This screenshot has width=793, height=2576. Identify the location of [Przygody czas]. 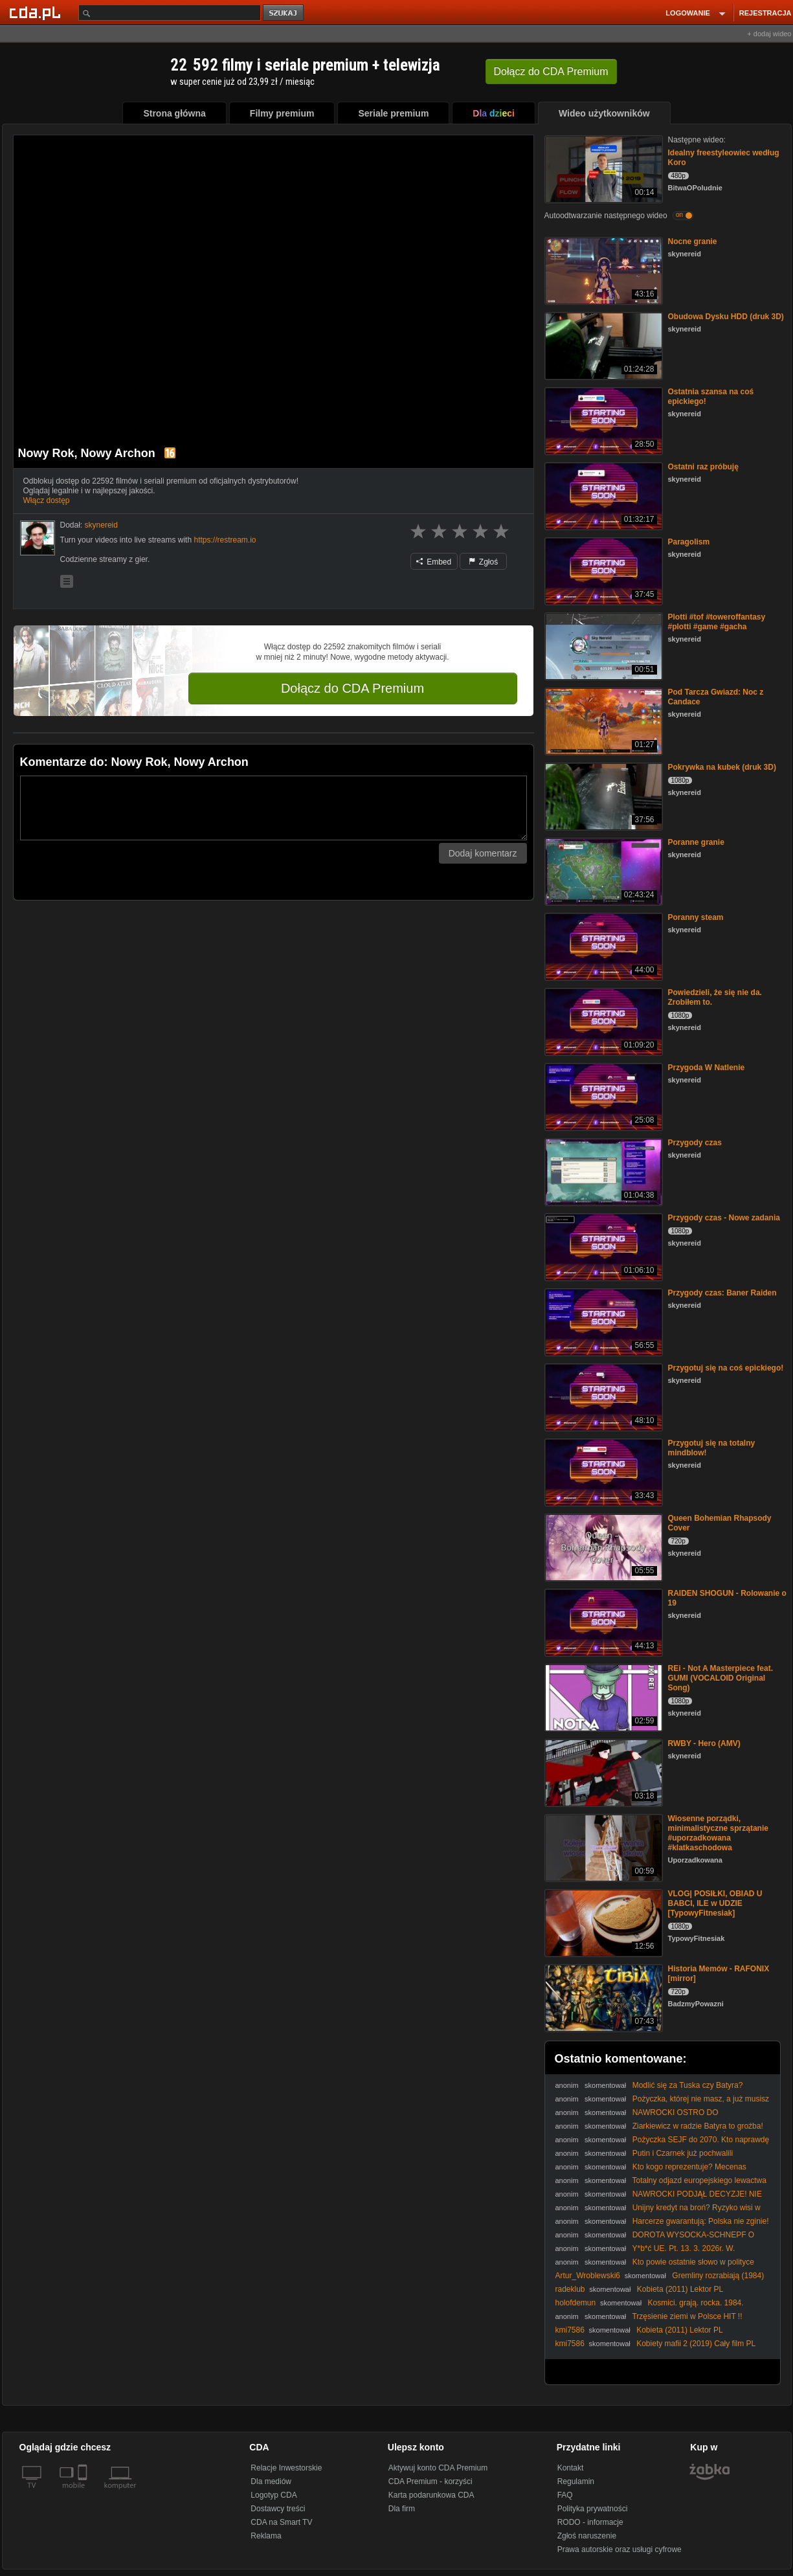
(602, 1171).